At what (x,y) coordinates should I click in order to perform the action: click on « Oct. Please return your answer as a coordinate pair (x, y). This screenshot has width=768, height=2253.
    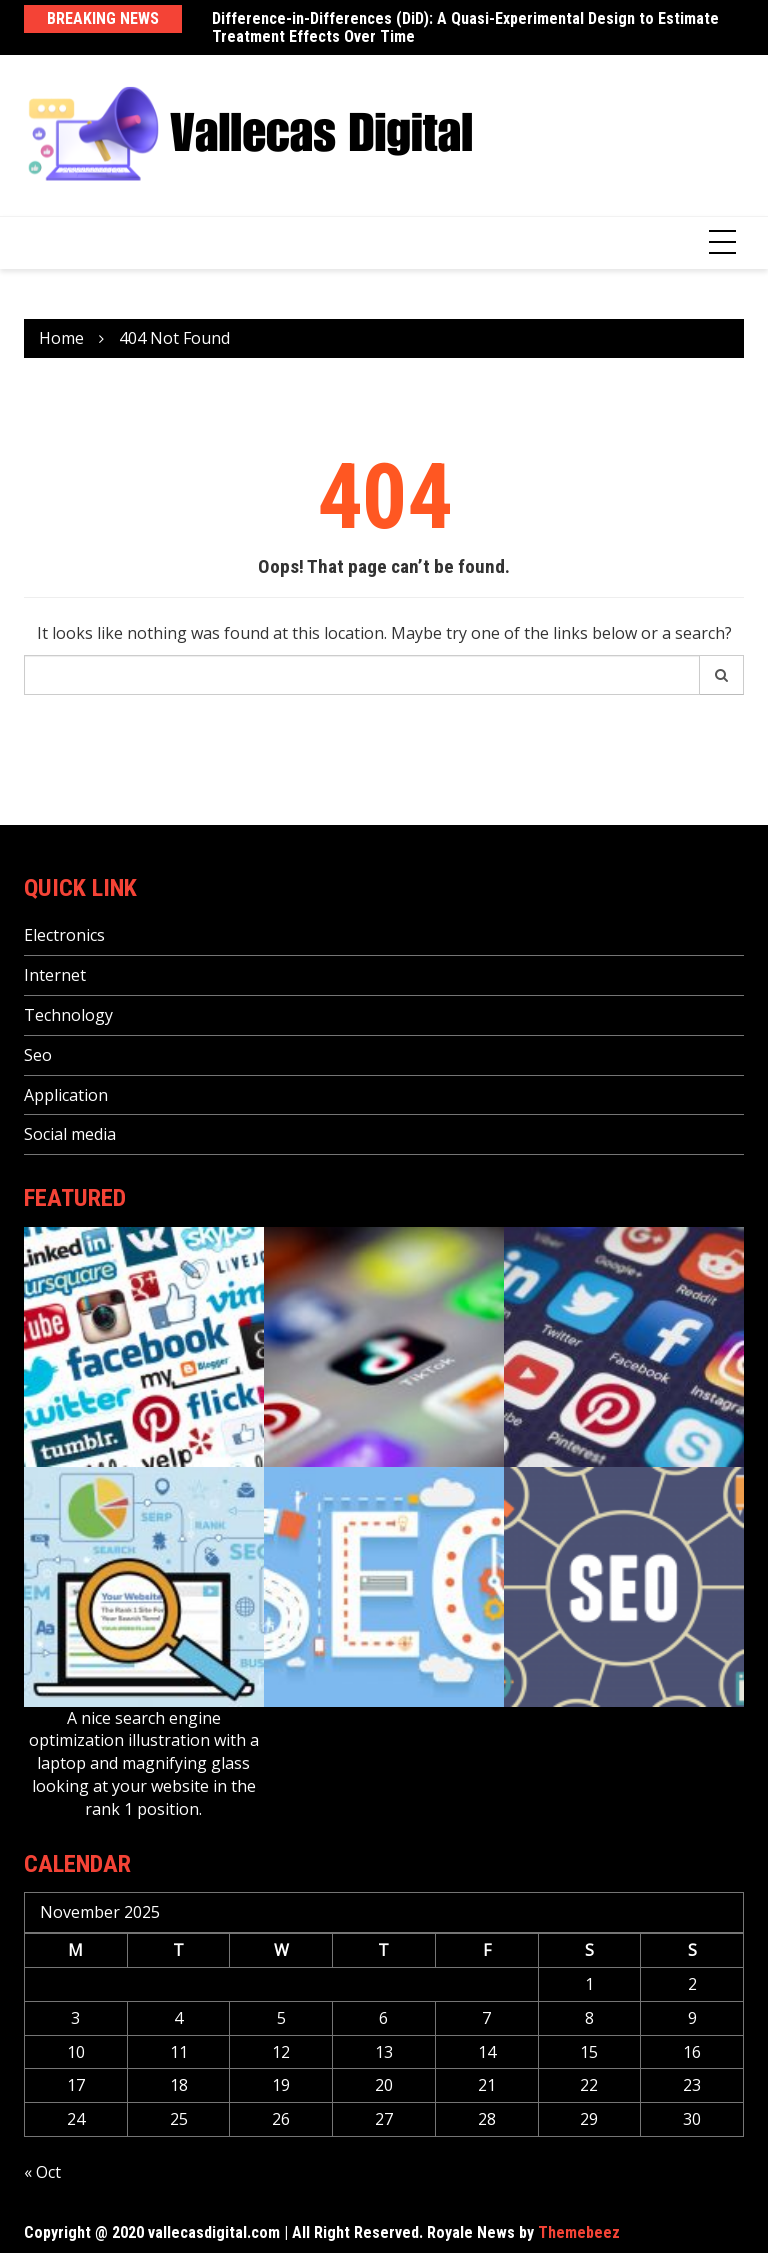
    Looking at the image, I should click on (42, 2172).